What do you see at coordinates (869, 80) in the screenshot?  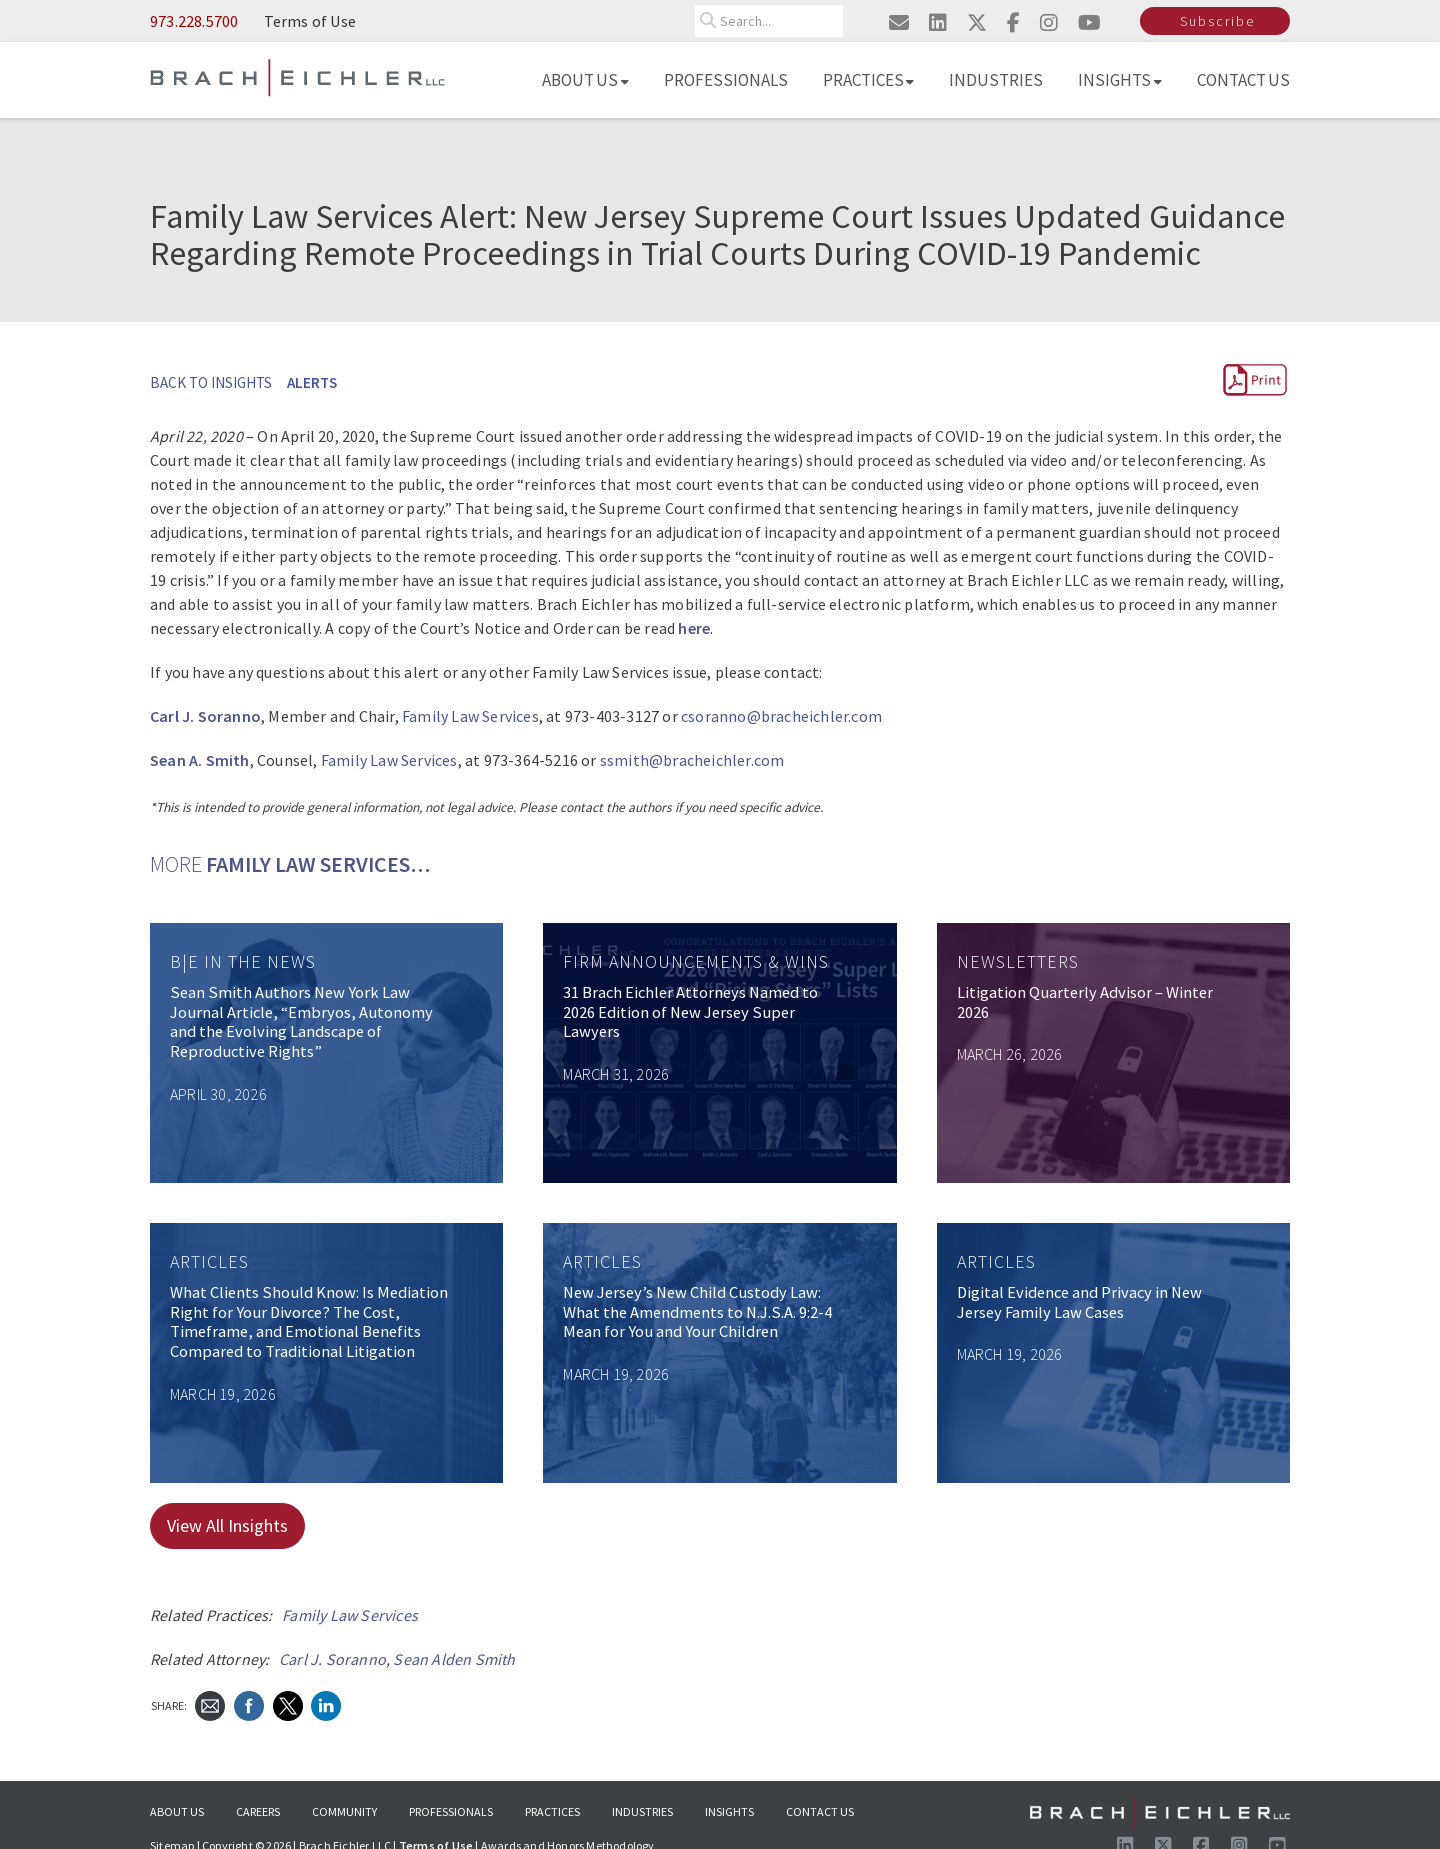 I see `Practices` at bounding box center [869, 80].